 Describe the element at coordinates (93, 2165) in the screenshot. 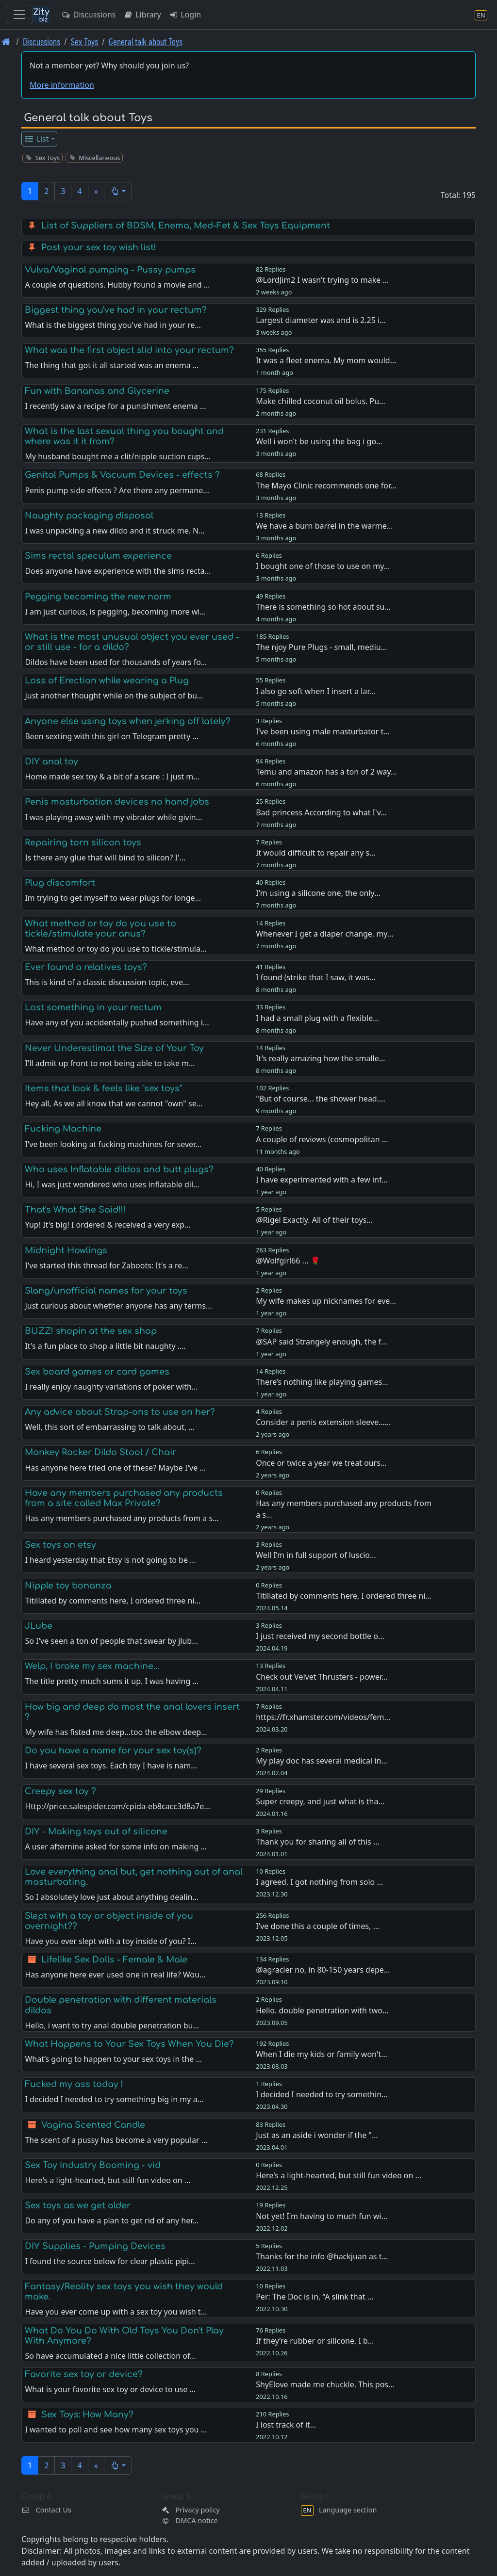

I see `Sex Toy Industry Booming - vid` at that location.